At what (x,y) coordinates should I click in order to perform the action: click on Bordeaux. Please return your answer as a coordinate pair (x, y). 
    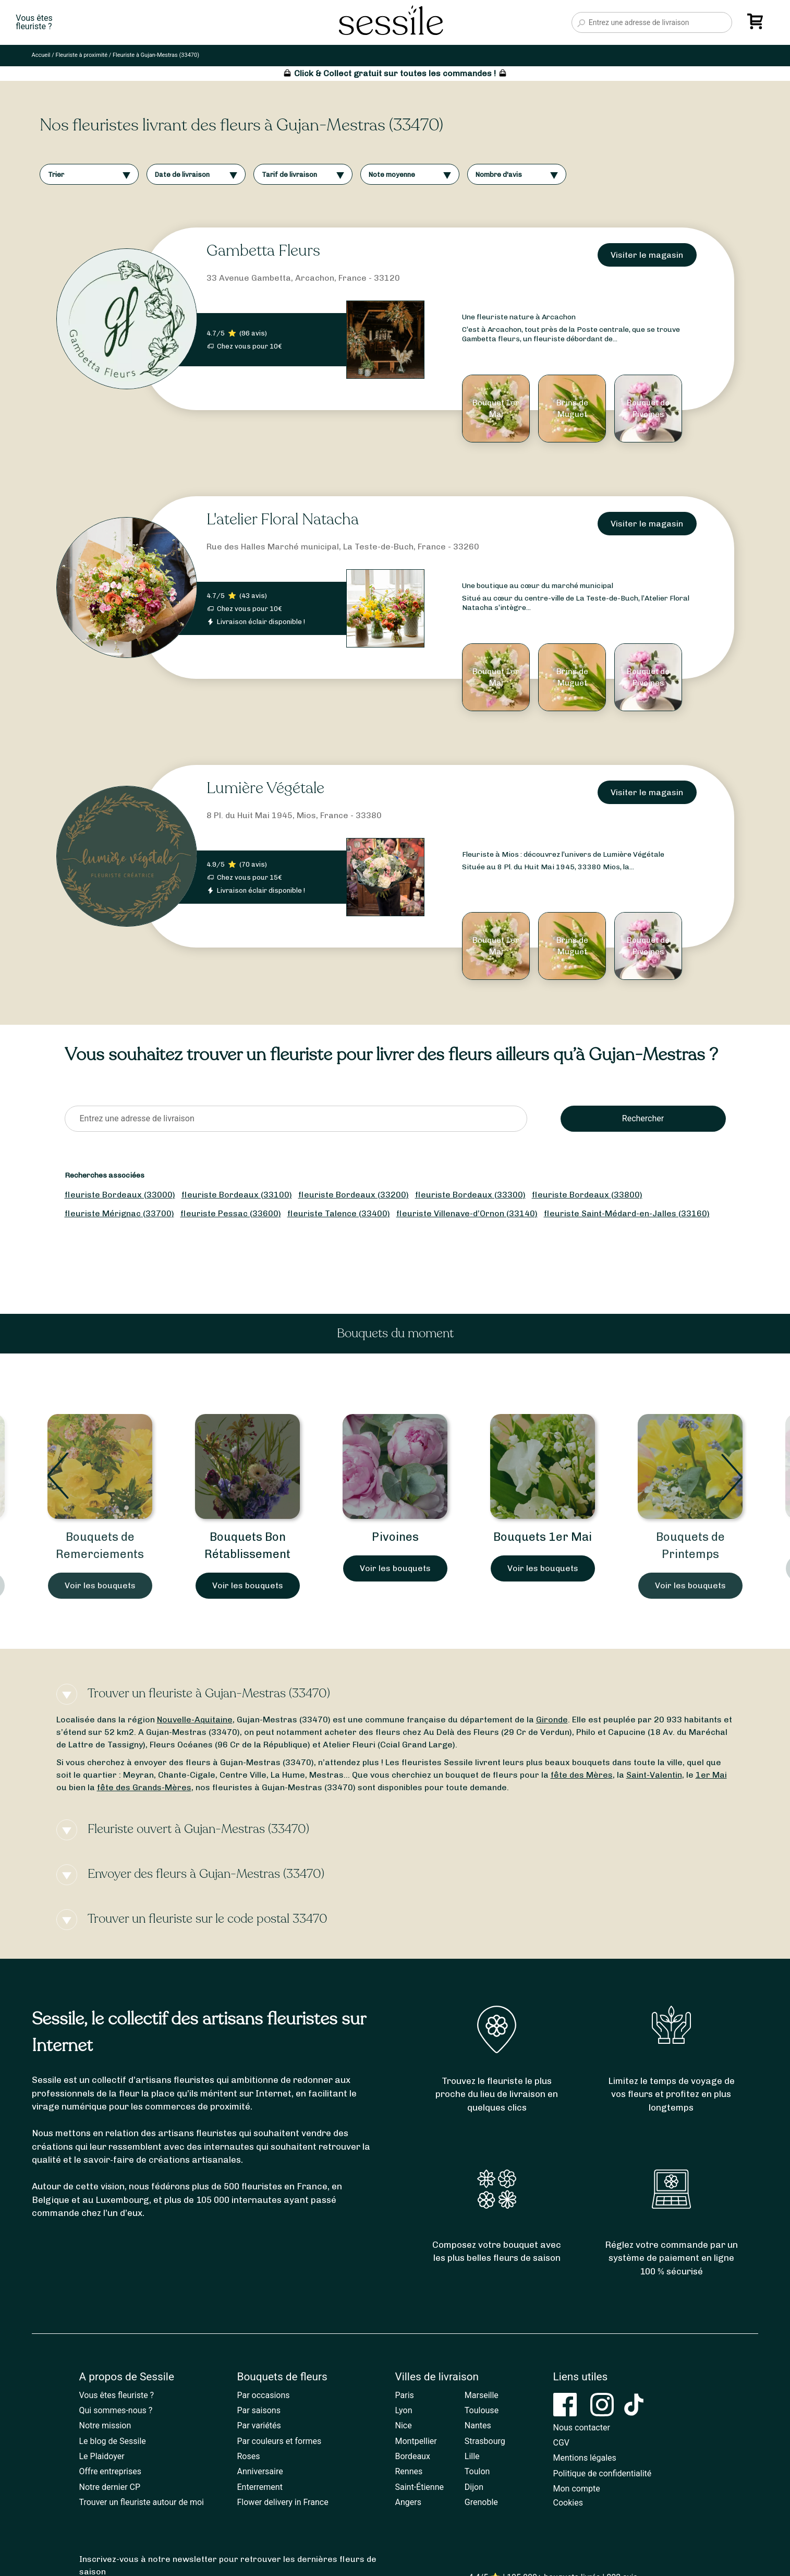
    Looking at the image, I should click on (412, 2456).